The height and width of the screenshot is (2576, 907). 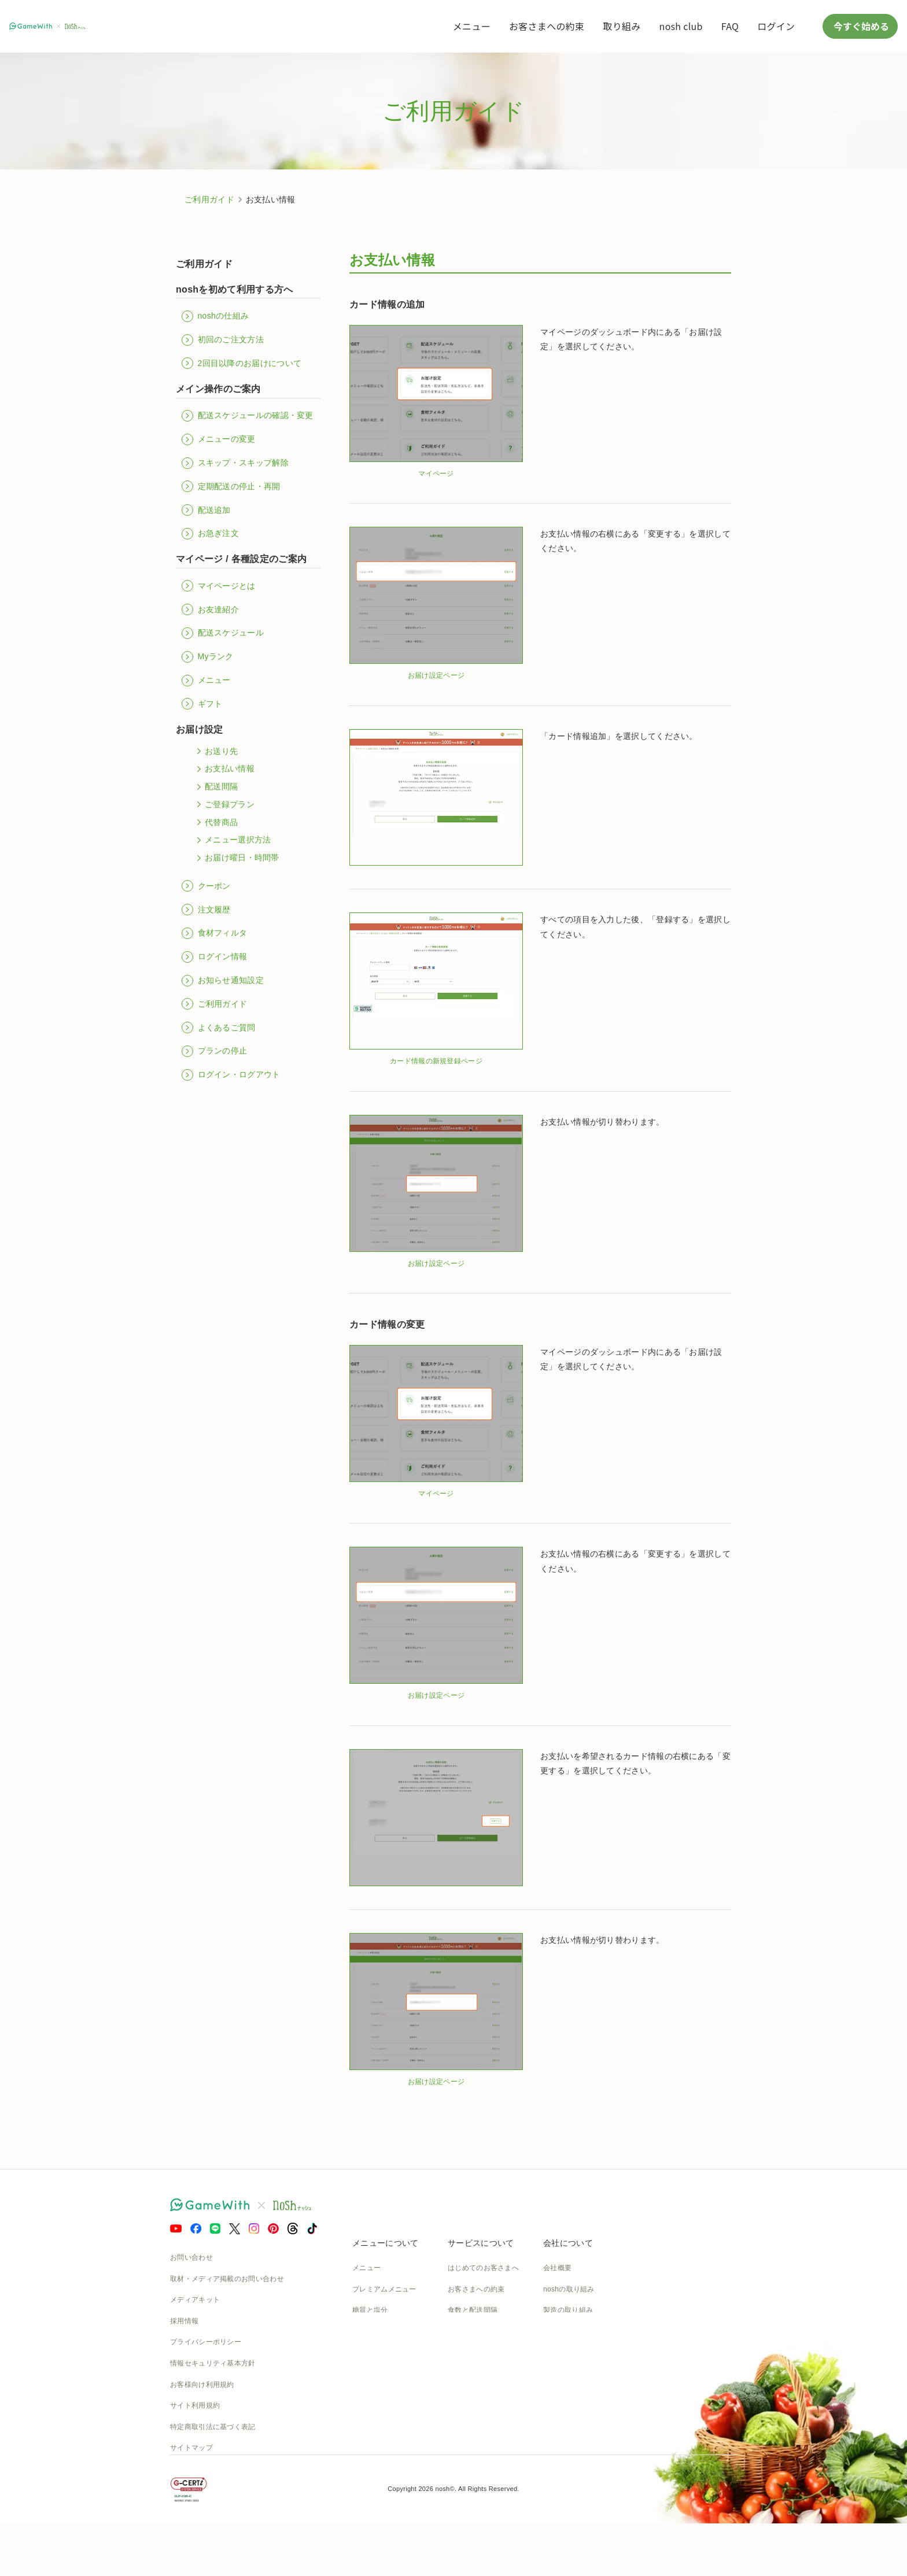 I want to click on noshの仕組み, so click(x=215, y=316).